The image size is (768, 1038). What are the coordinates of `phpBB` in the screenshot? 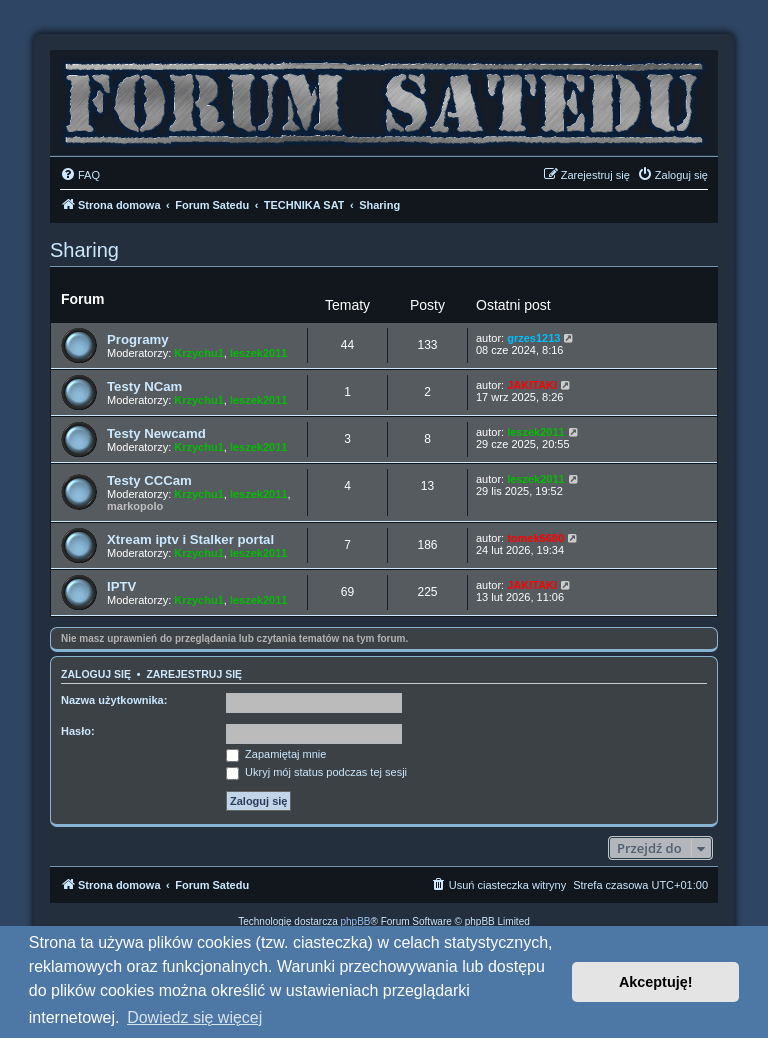 It's located at (356, 921).